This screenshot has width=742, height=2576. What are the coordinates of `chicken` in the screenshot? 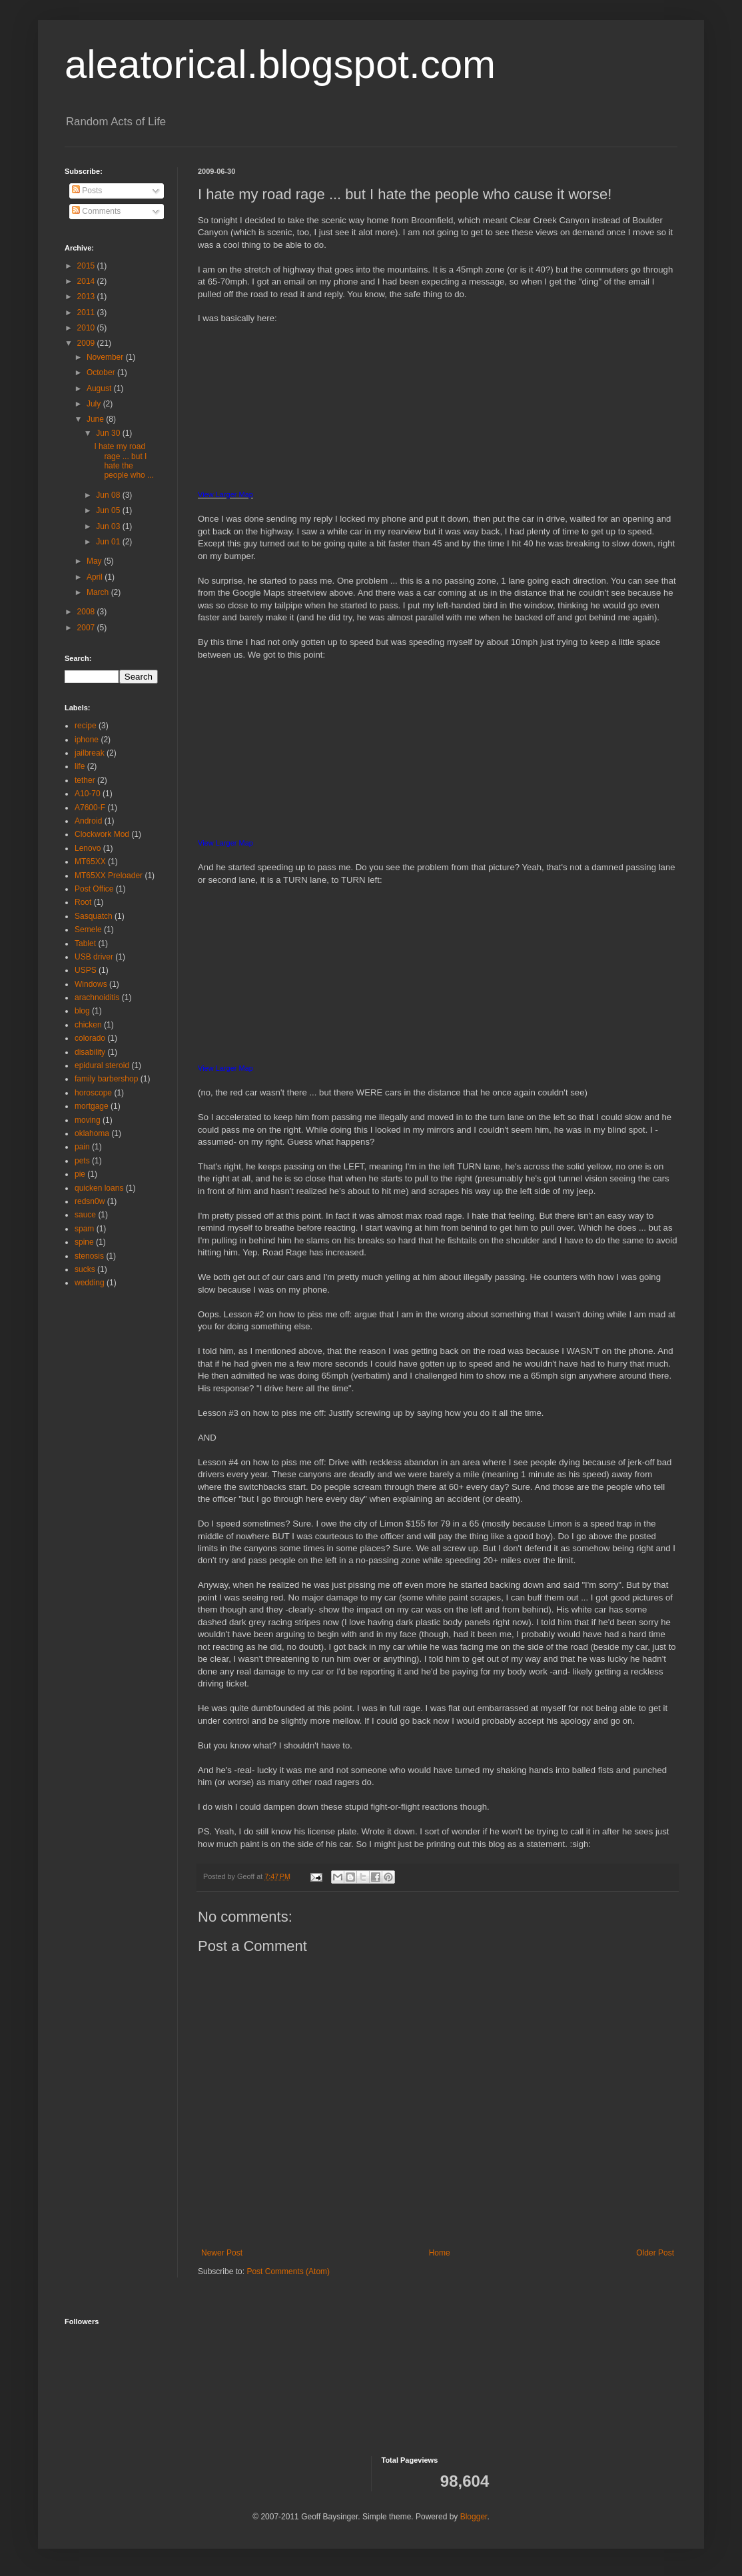 It's located at (88, 1024).